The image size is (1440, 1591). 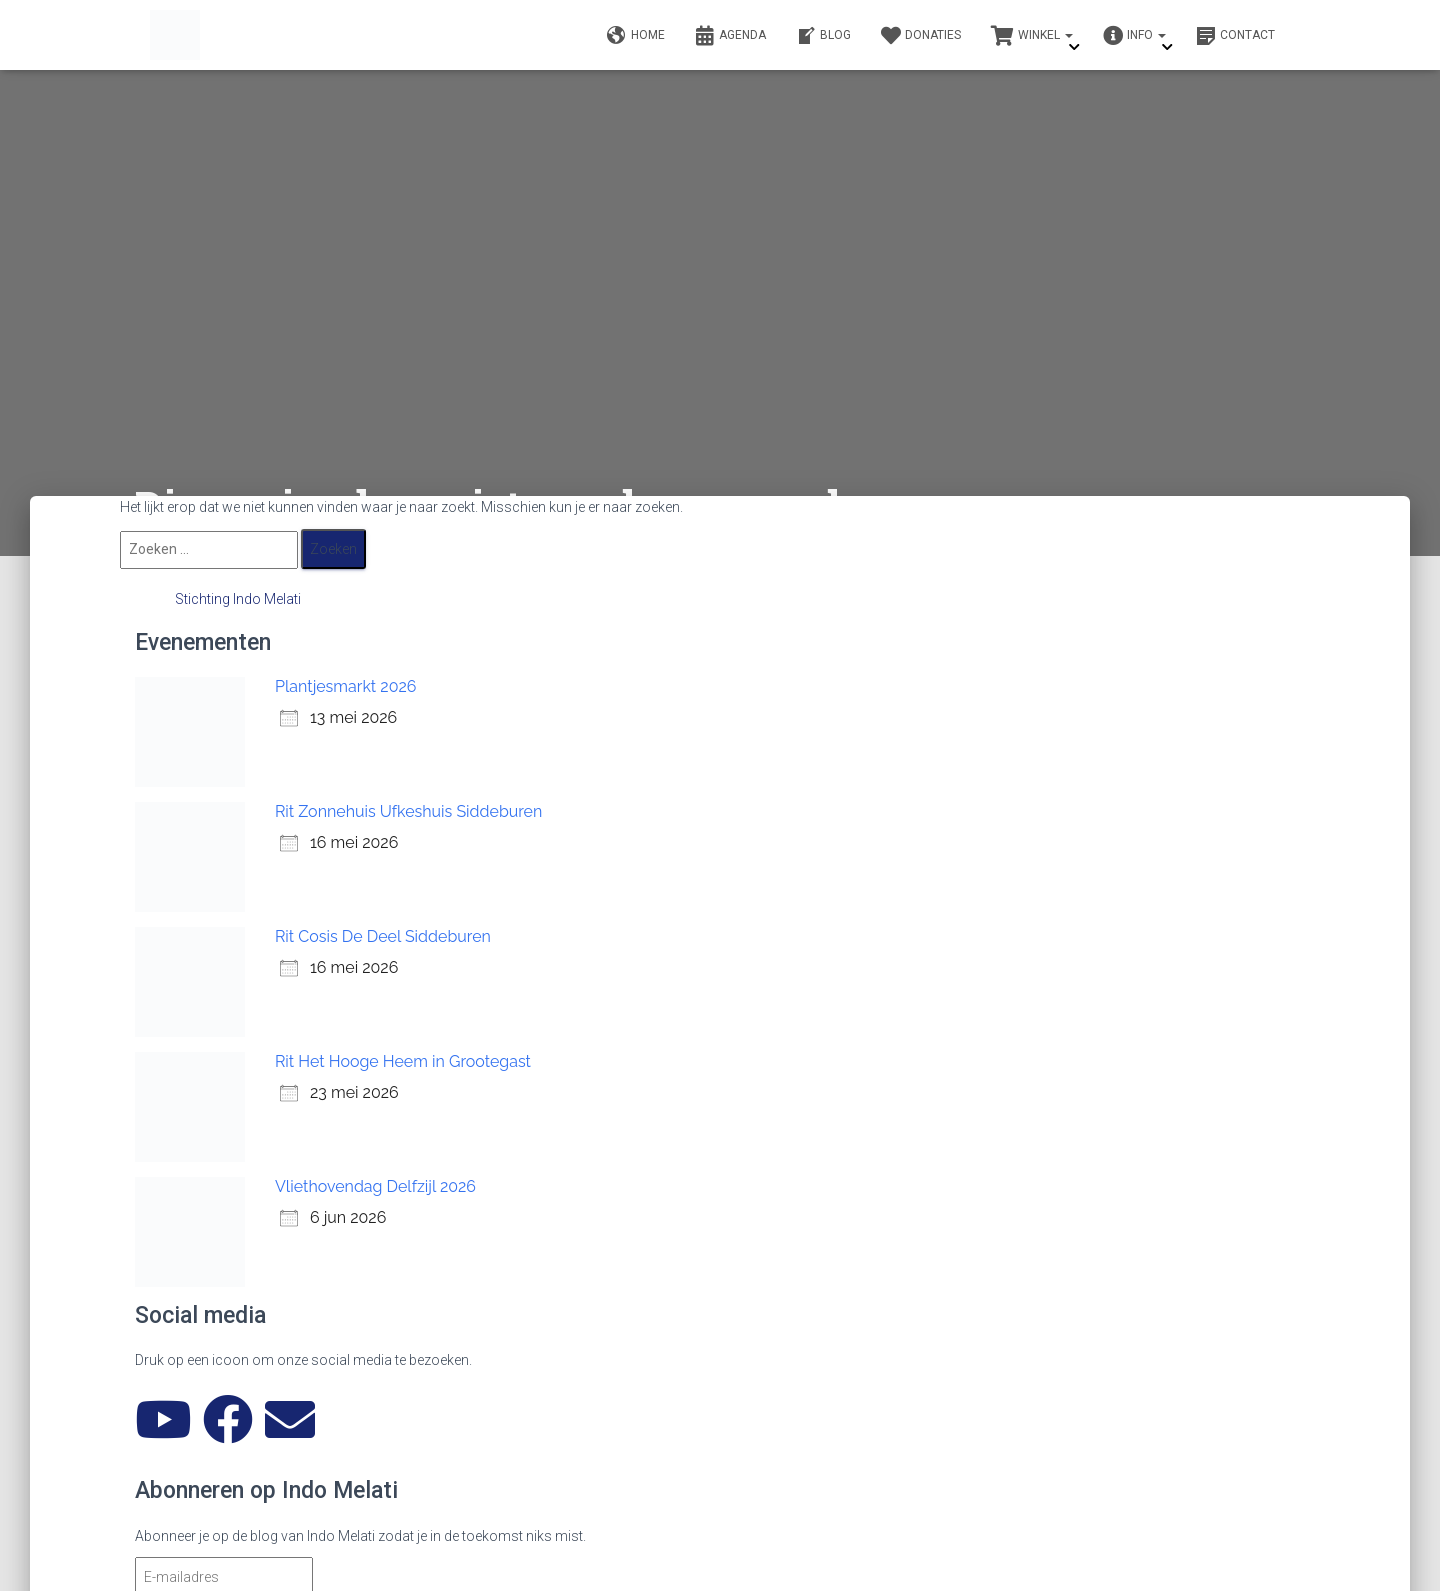 What do you see at coordinates (823, 36) in the screenshot?
I see `Blog` at bounding box center [823, 36].